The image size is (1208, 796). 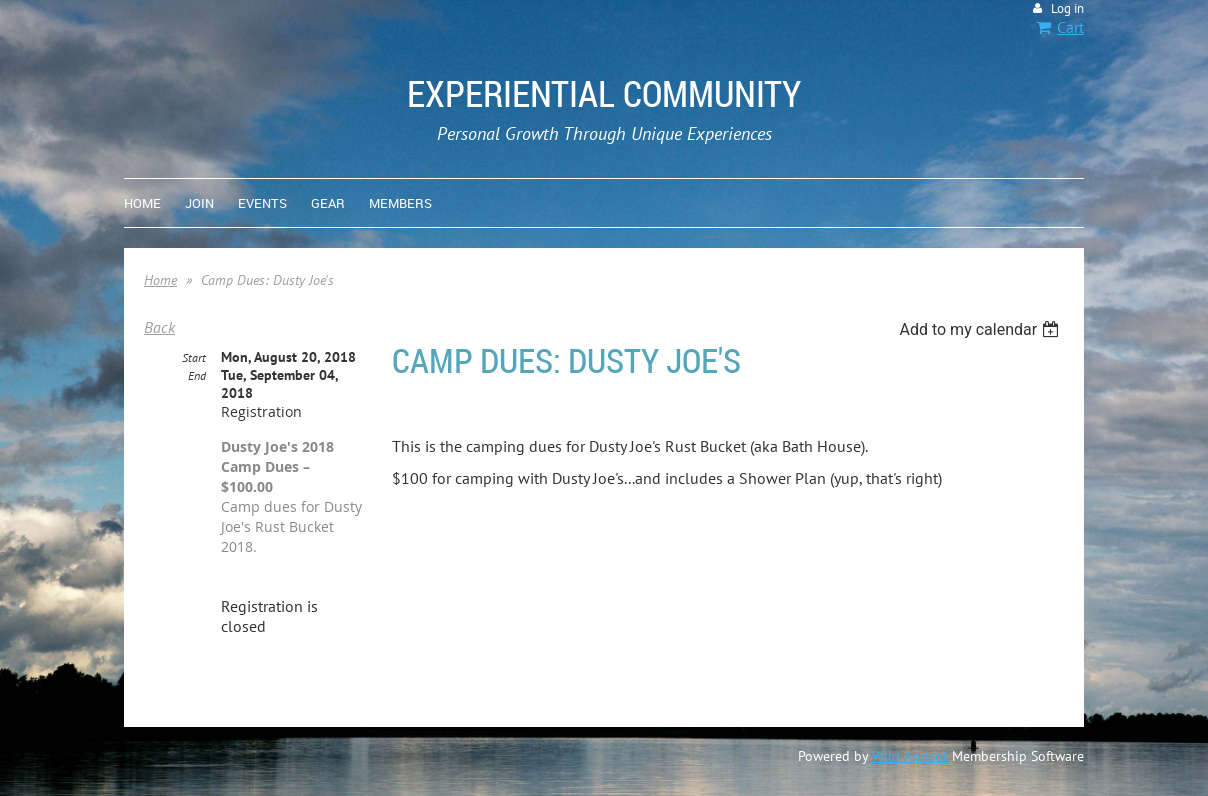 What do you see at coordinates (159, 327) in the screenshot?
I see `Back` at bounding box center [159, 327].